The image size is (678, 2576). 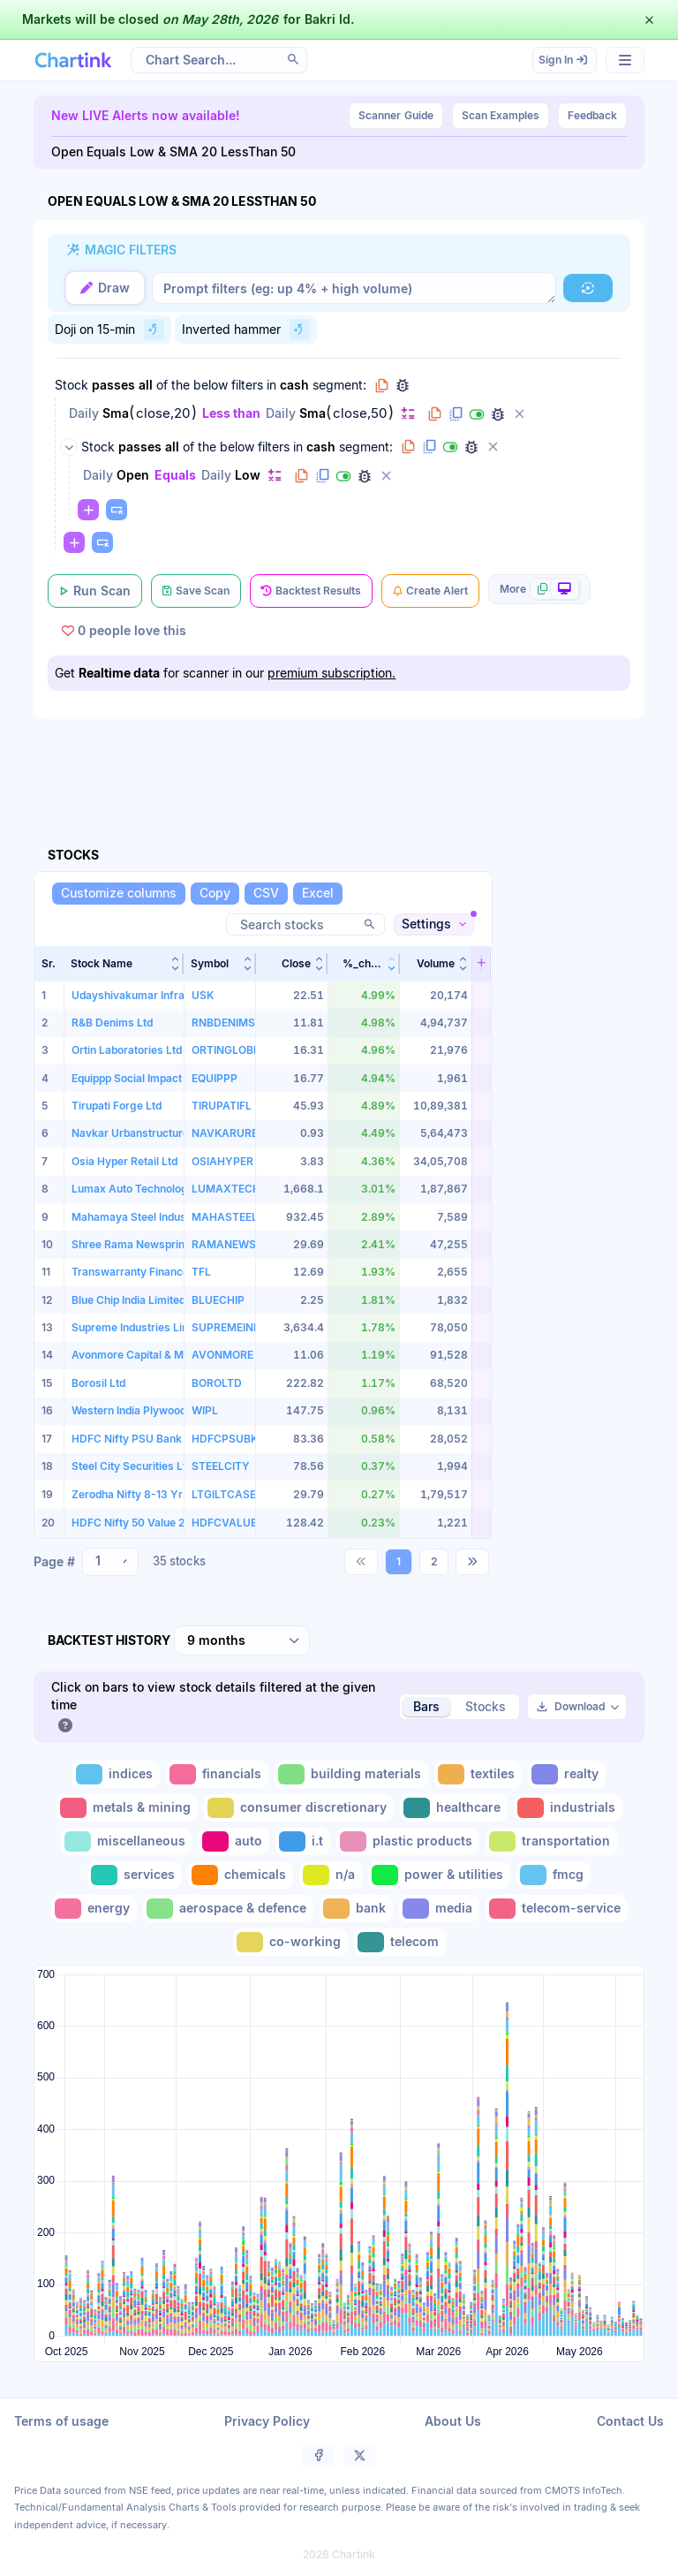 I want to click on Low [Change Low], so click(x=247, y=474).